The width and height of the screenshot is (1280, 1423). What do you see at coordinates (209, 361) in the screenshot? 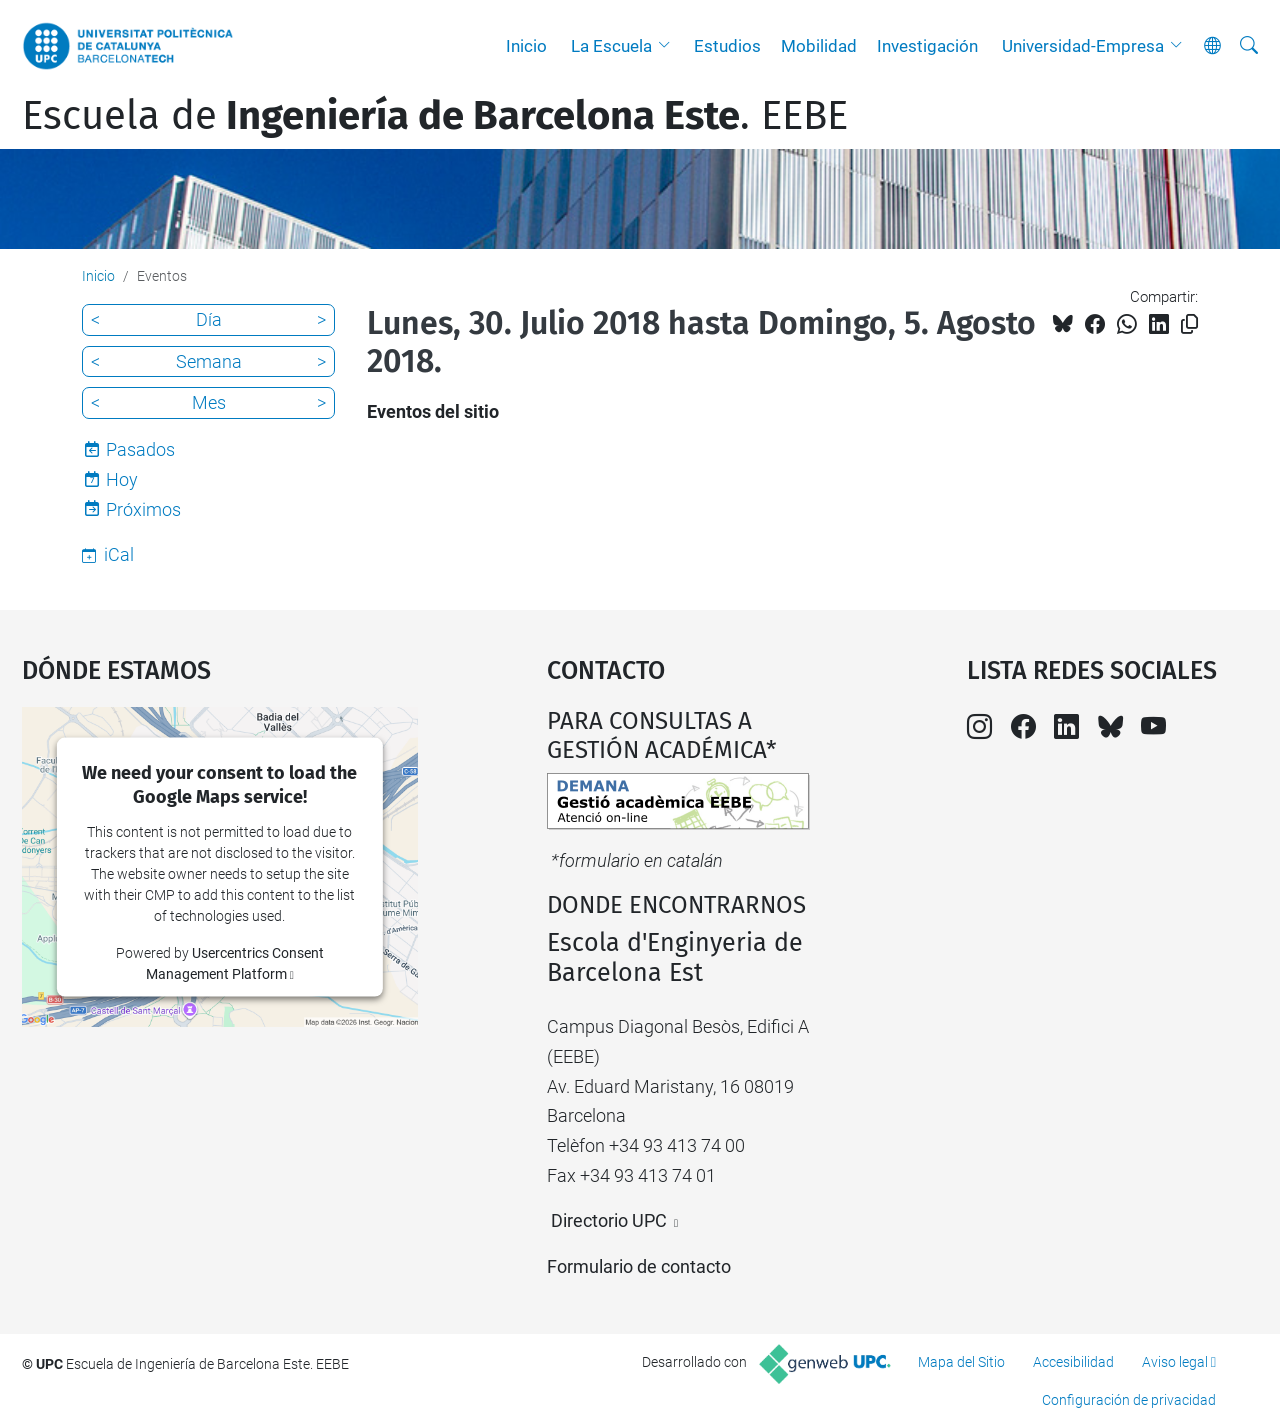
I see `Semana` at bounding box center [209, 361].